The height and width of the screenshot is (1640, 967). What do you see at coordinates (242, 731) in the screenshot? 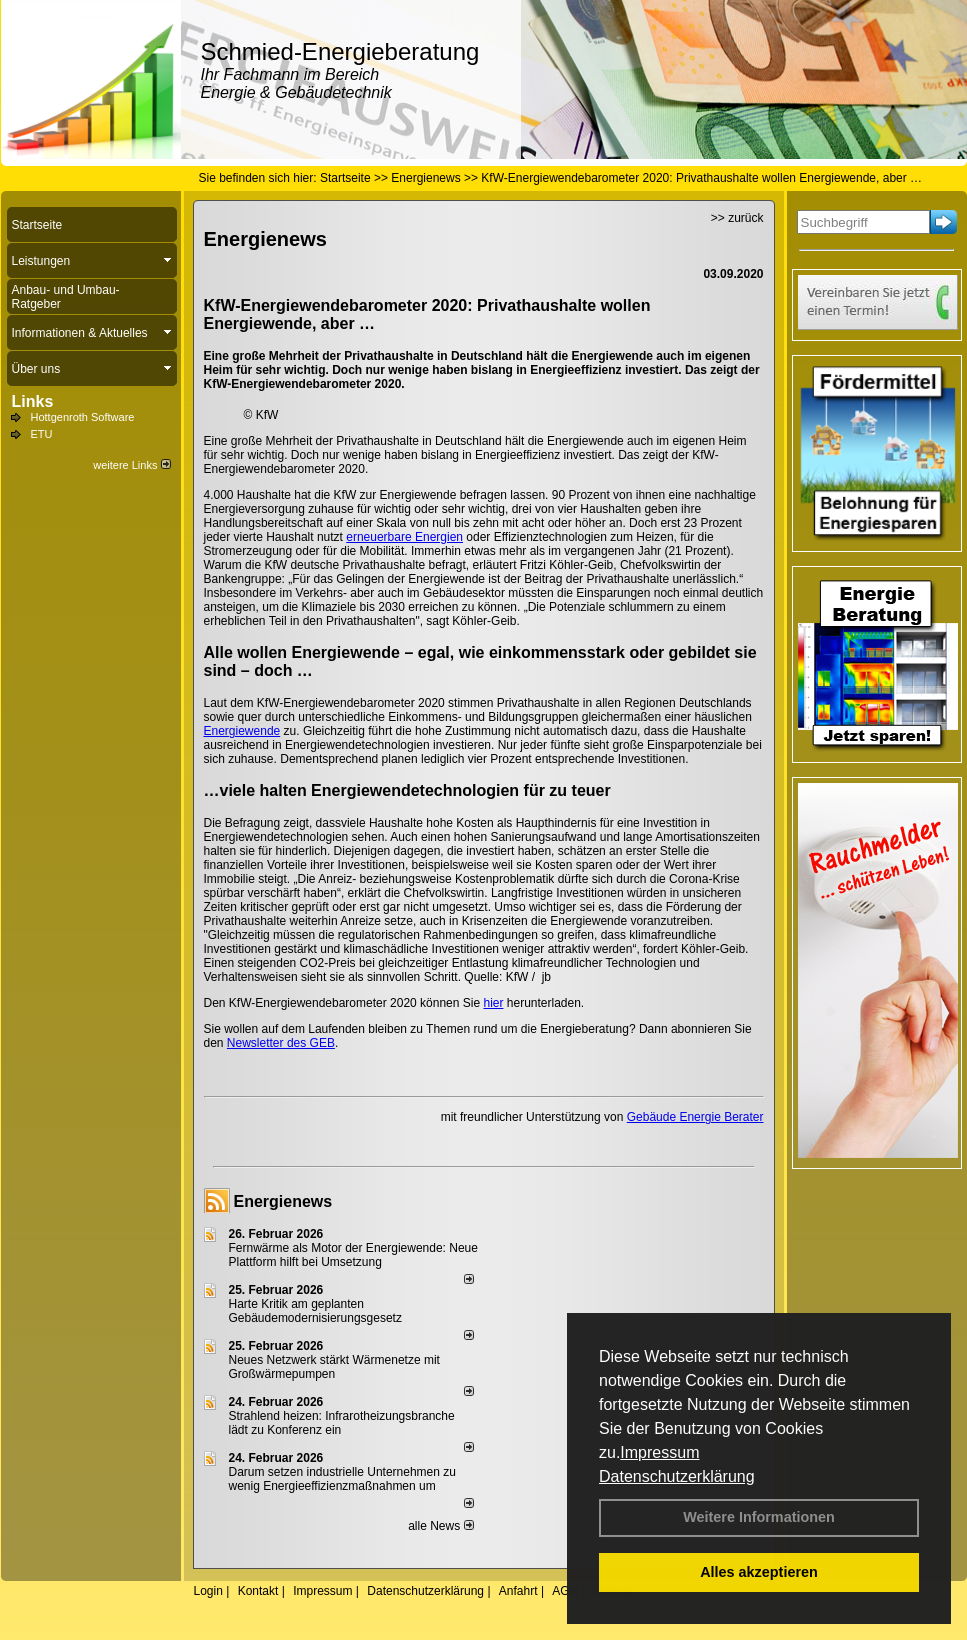
I see `Energiewende` at bounding box center [242, 731].